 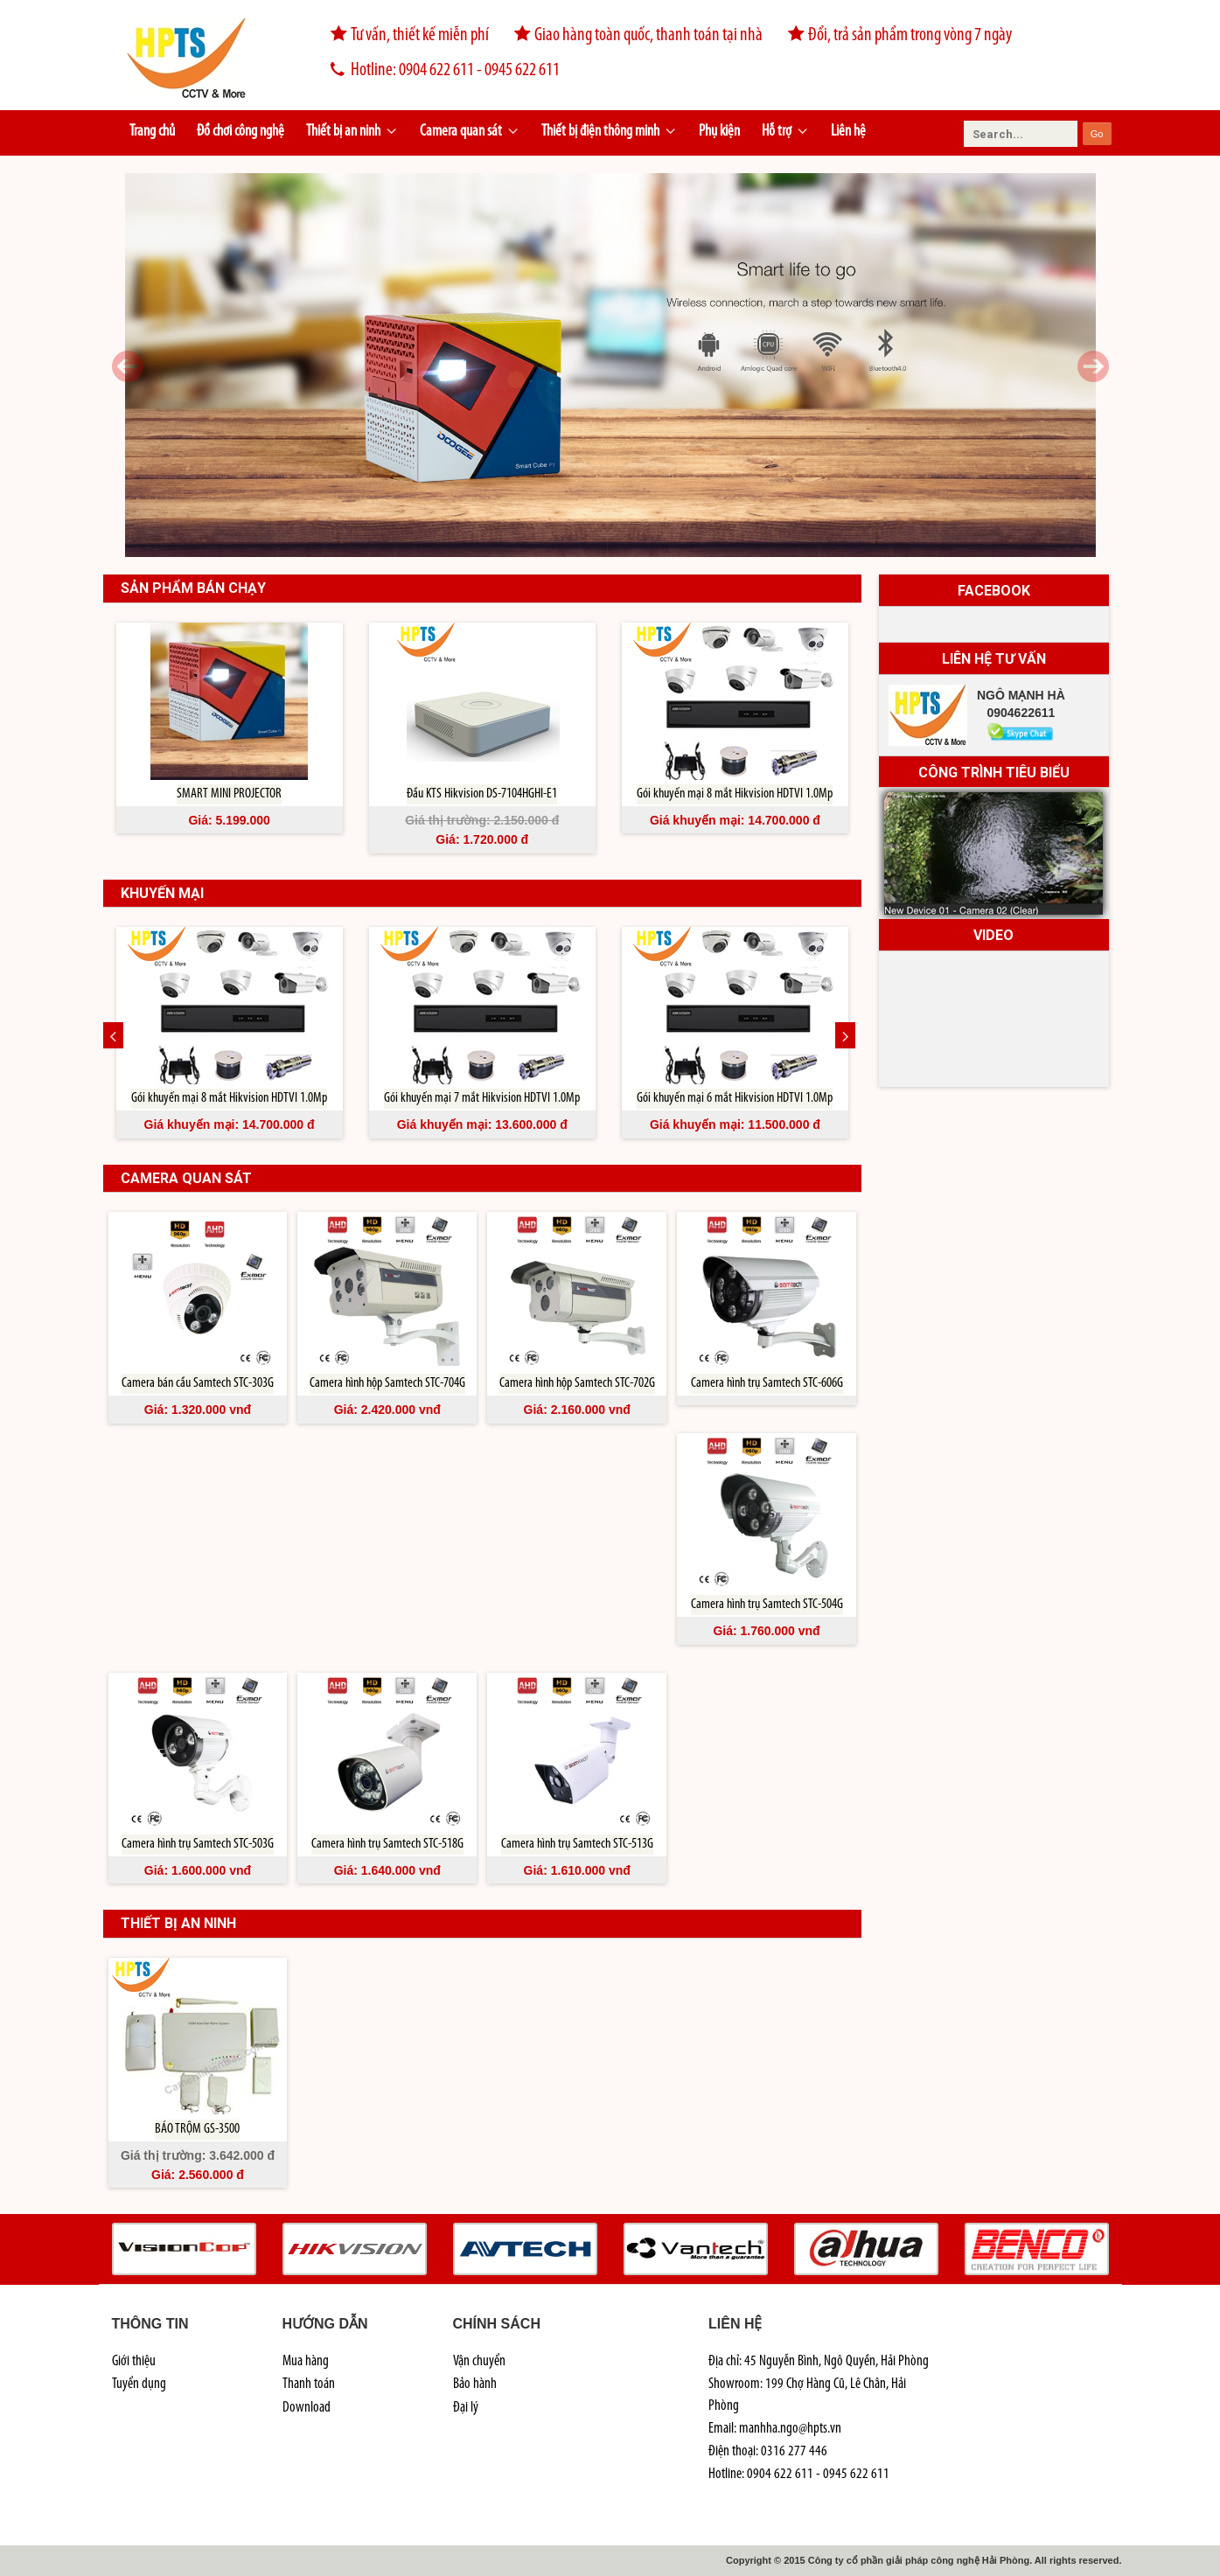 I want to click on Giới thiệu, so click(x=134, y=2361).